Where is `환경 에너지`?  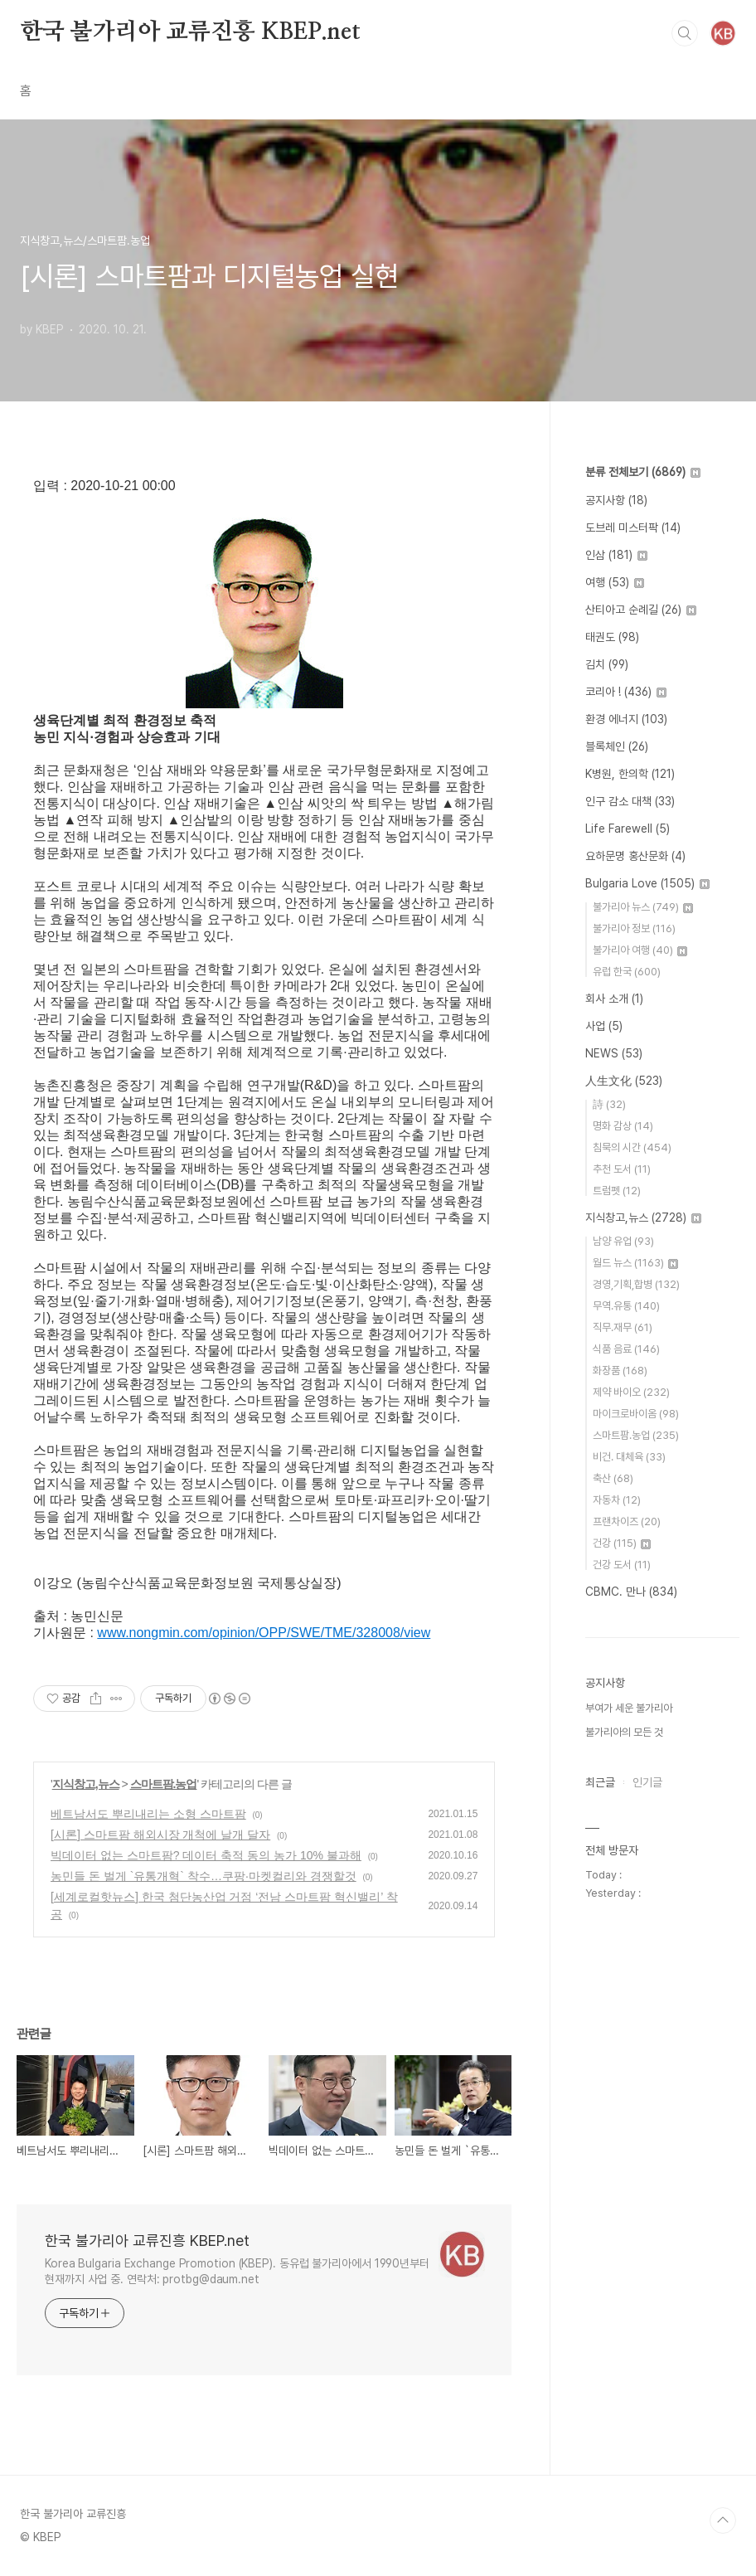
환경 에너지 is located at coordinates (626, 719).